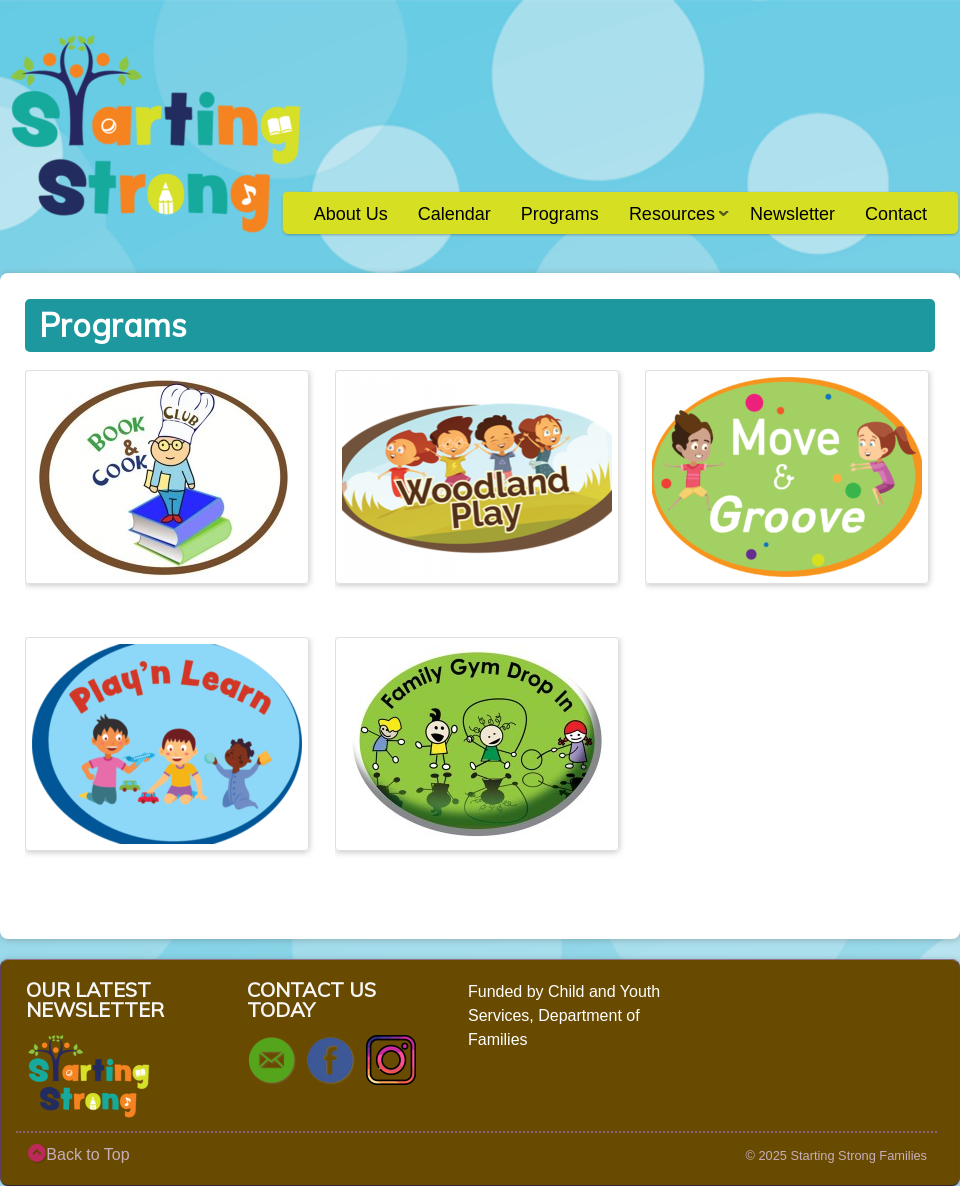 This screenshot has height=1186, width=960. What do you see at coordinates (896, 214) in the screenshot?
I see `Contact` at bounding box center [896, 214].